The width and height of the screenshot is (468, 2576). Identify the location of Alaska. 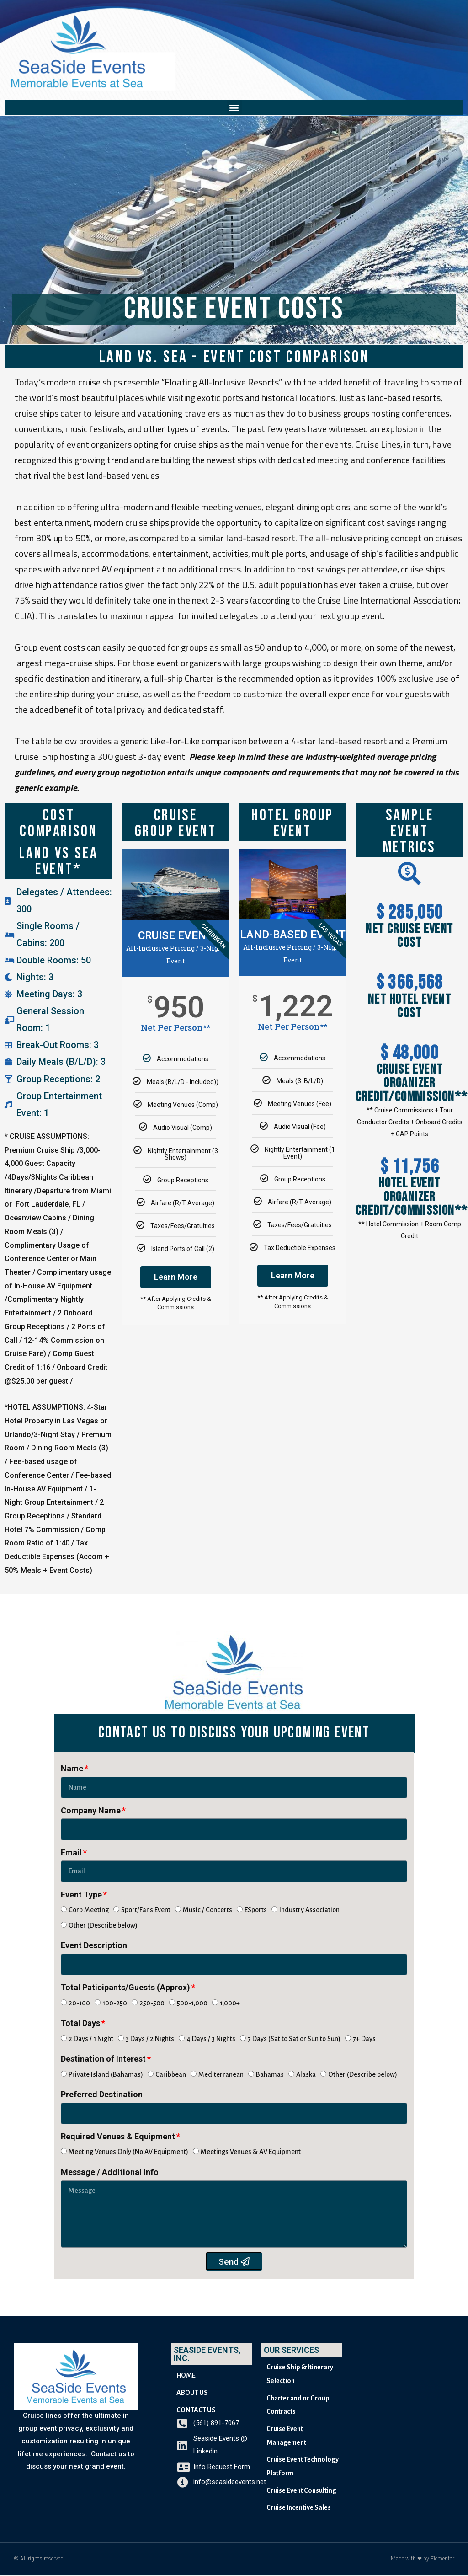
(306, 2075).